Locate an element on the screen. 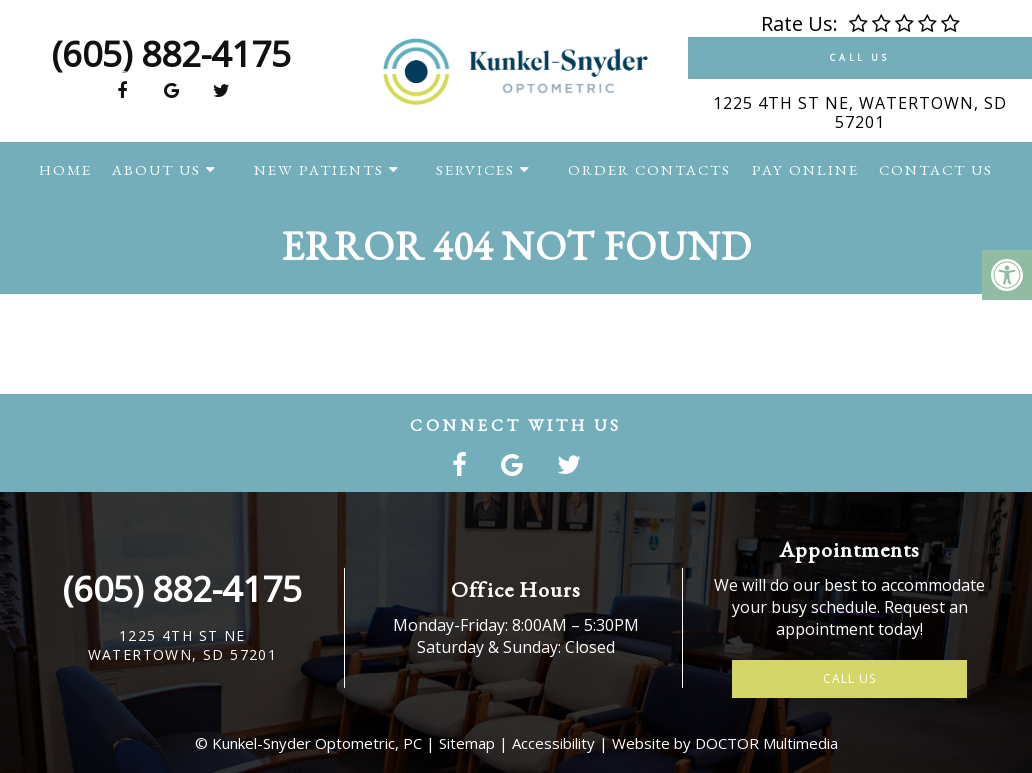 The image size is (1032, 773). Pay Online is located at coordinates (805, 169).